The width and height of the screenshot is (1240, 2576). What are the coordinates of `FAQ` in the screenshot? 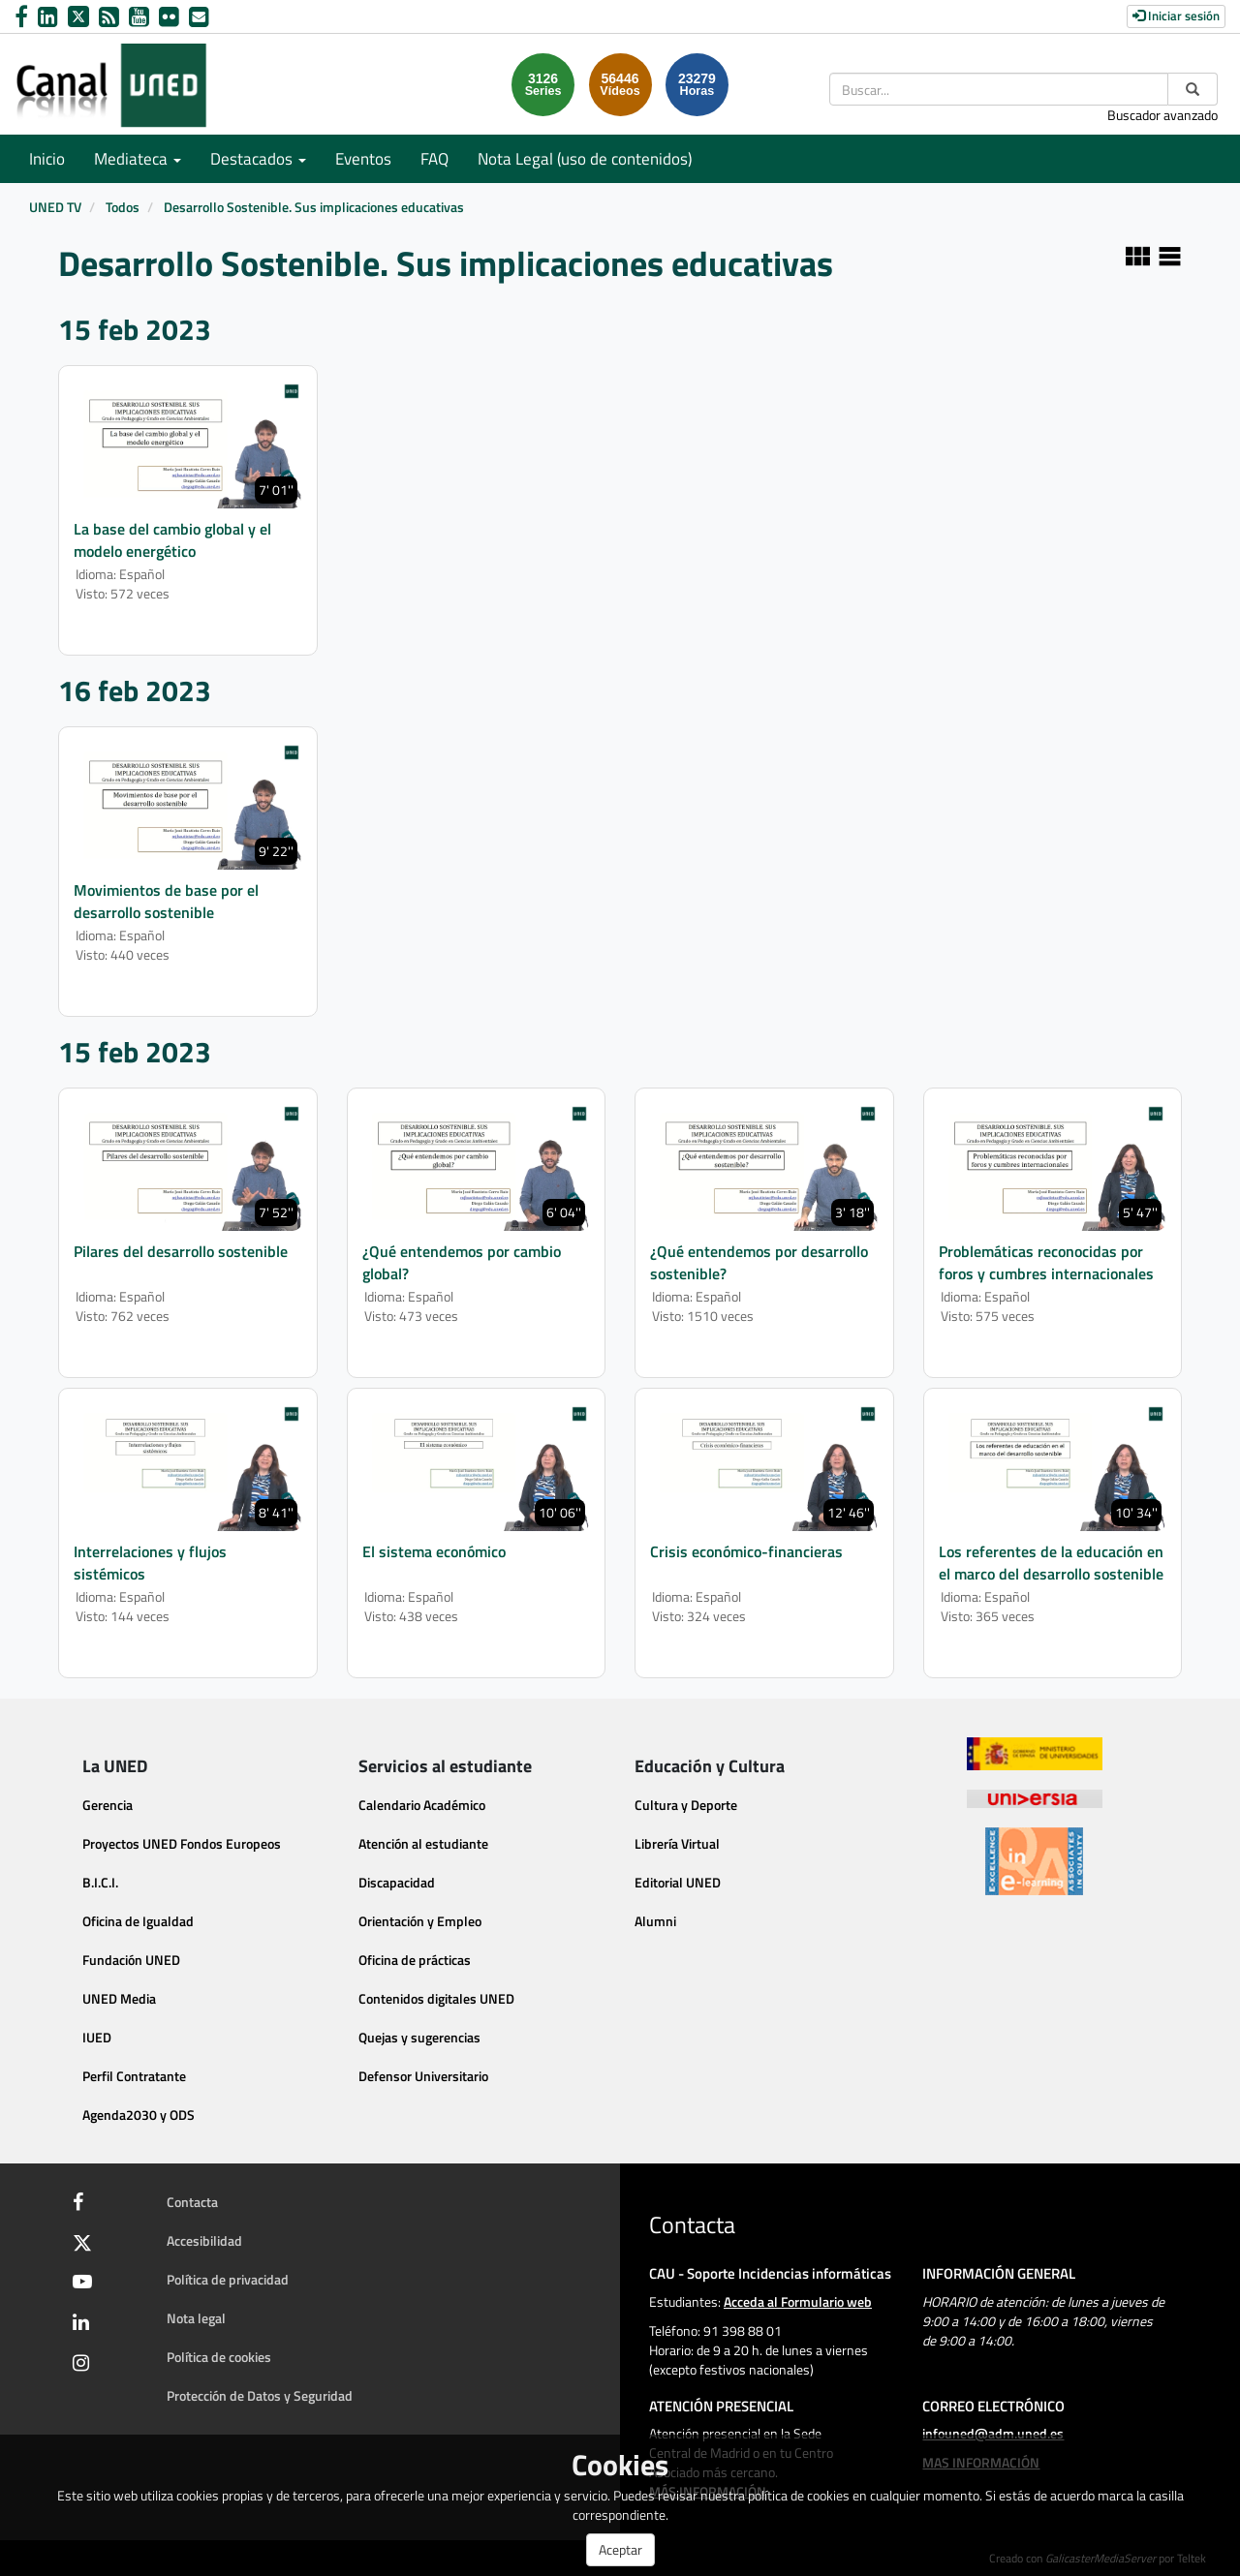 It's located at (434, 158).